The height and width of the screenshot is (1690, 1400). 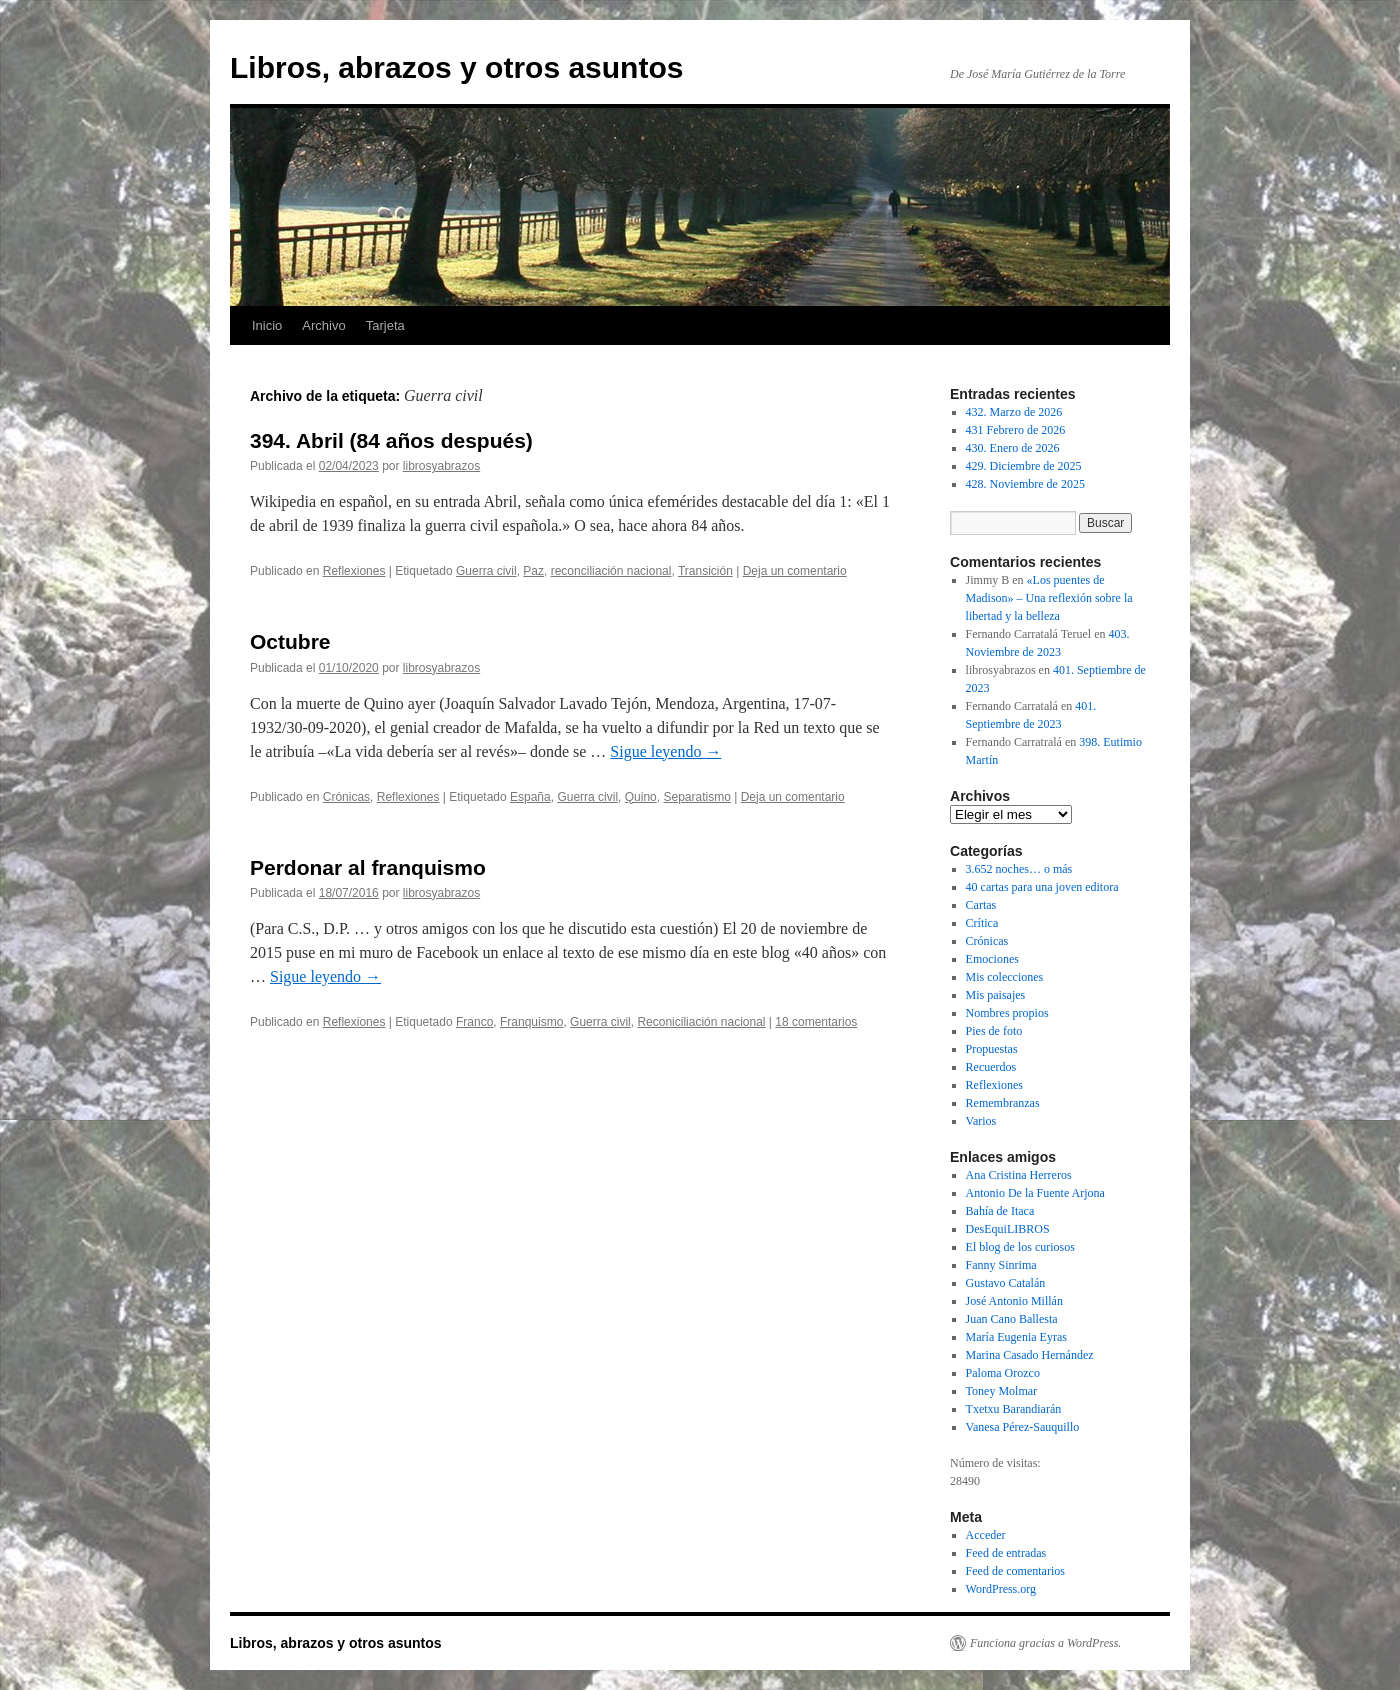 I want to click on Crítica, so click(x=982, y=923).